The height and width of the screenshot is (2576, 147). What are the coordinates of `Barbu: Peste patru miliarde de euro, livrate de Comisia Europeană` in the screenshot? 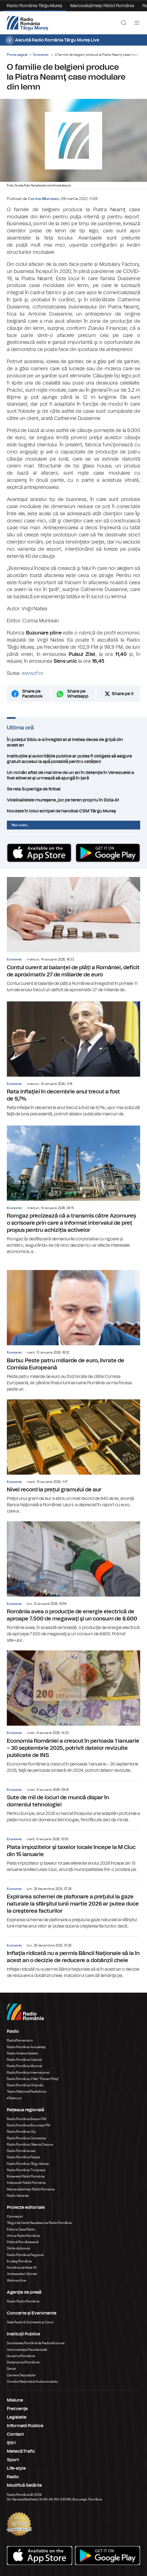 It's located at (73, 1331).